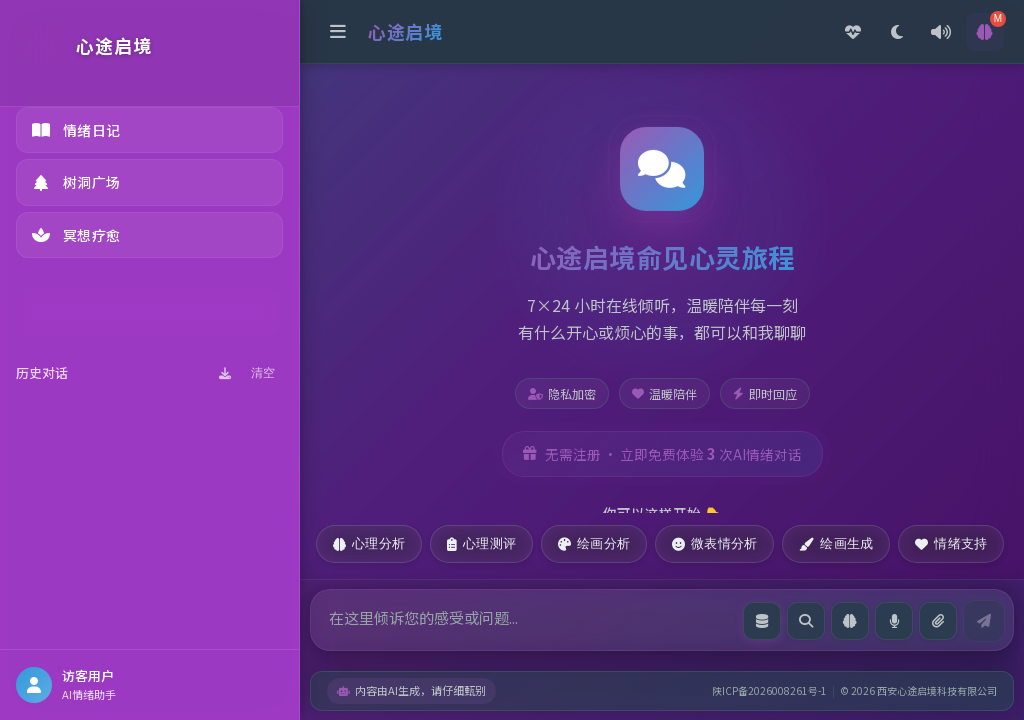  What do you see at coordinates (594, 543) in the screenshot?
I see `绘画分析` at bounding box center [594, 543].